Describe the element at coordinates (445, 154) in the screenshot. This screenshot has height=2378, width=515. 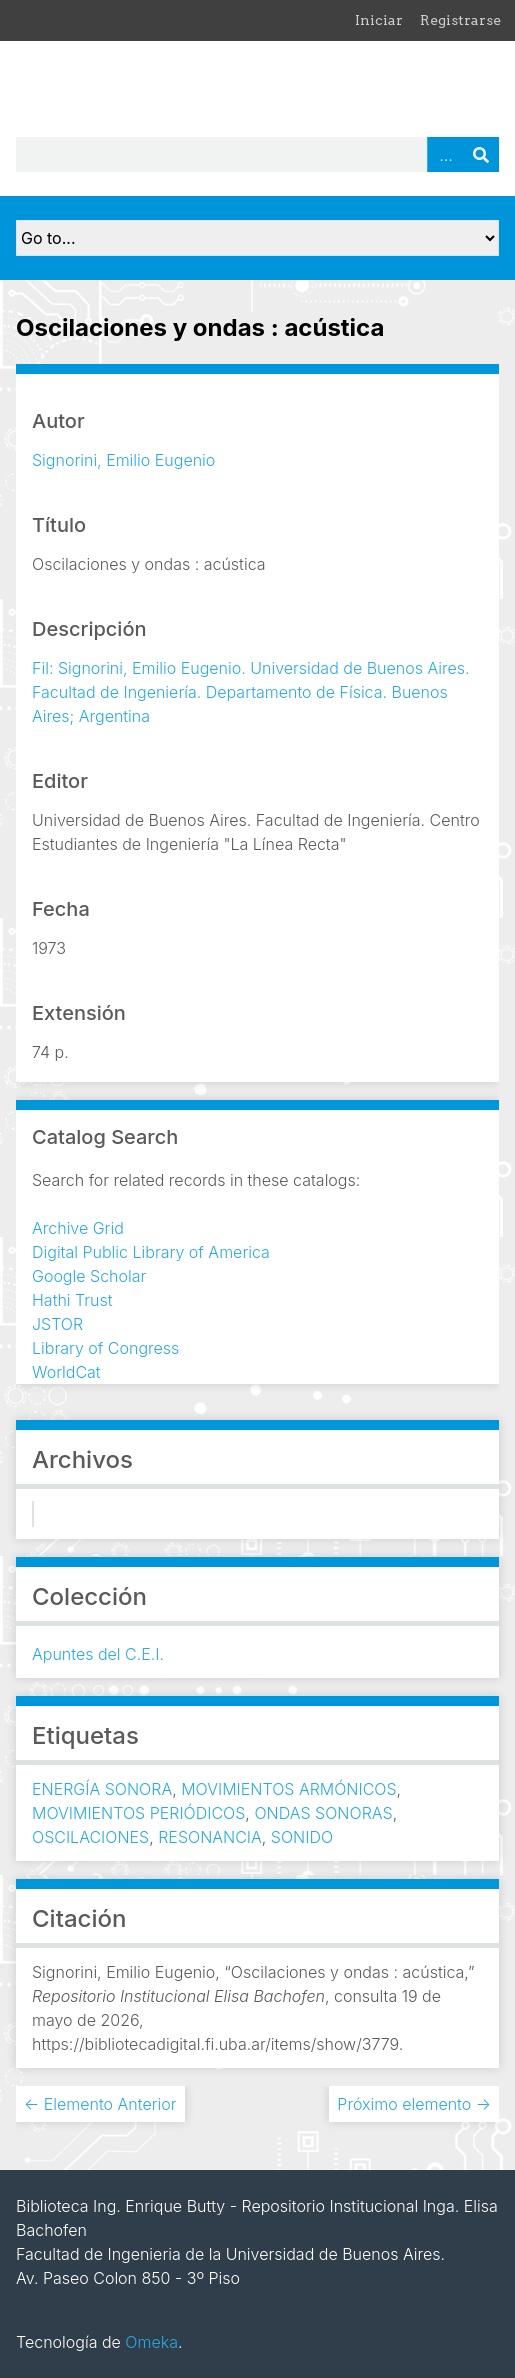
I see `Advanced Search` at that location.